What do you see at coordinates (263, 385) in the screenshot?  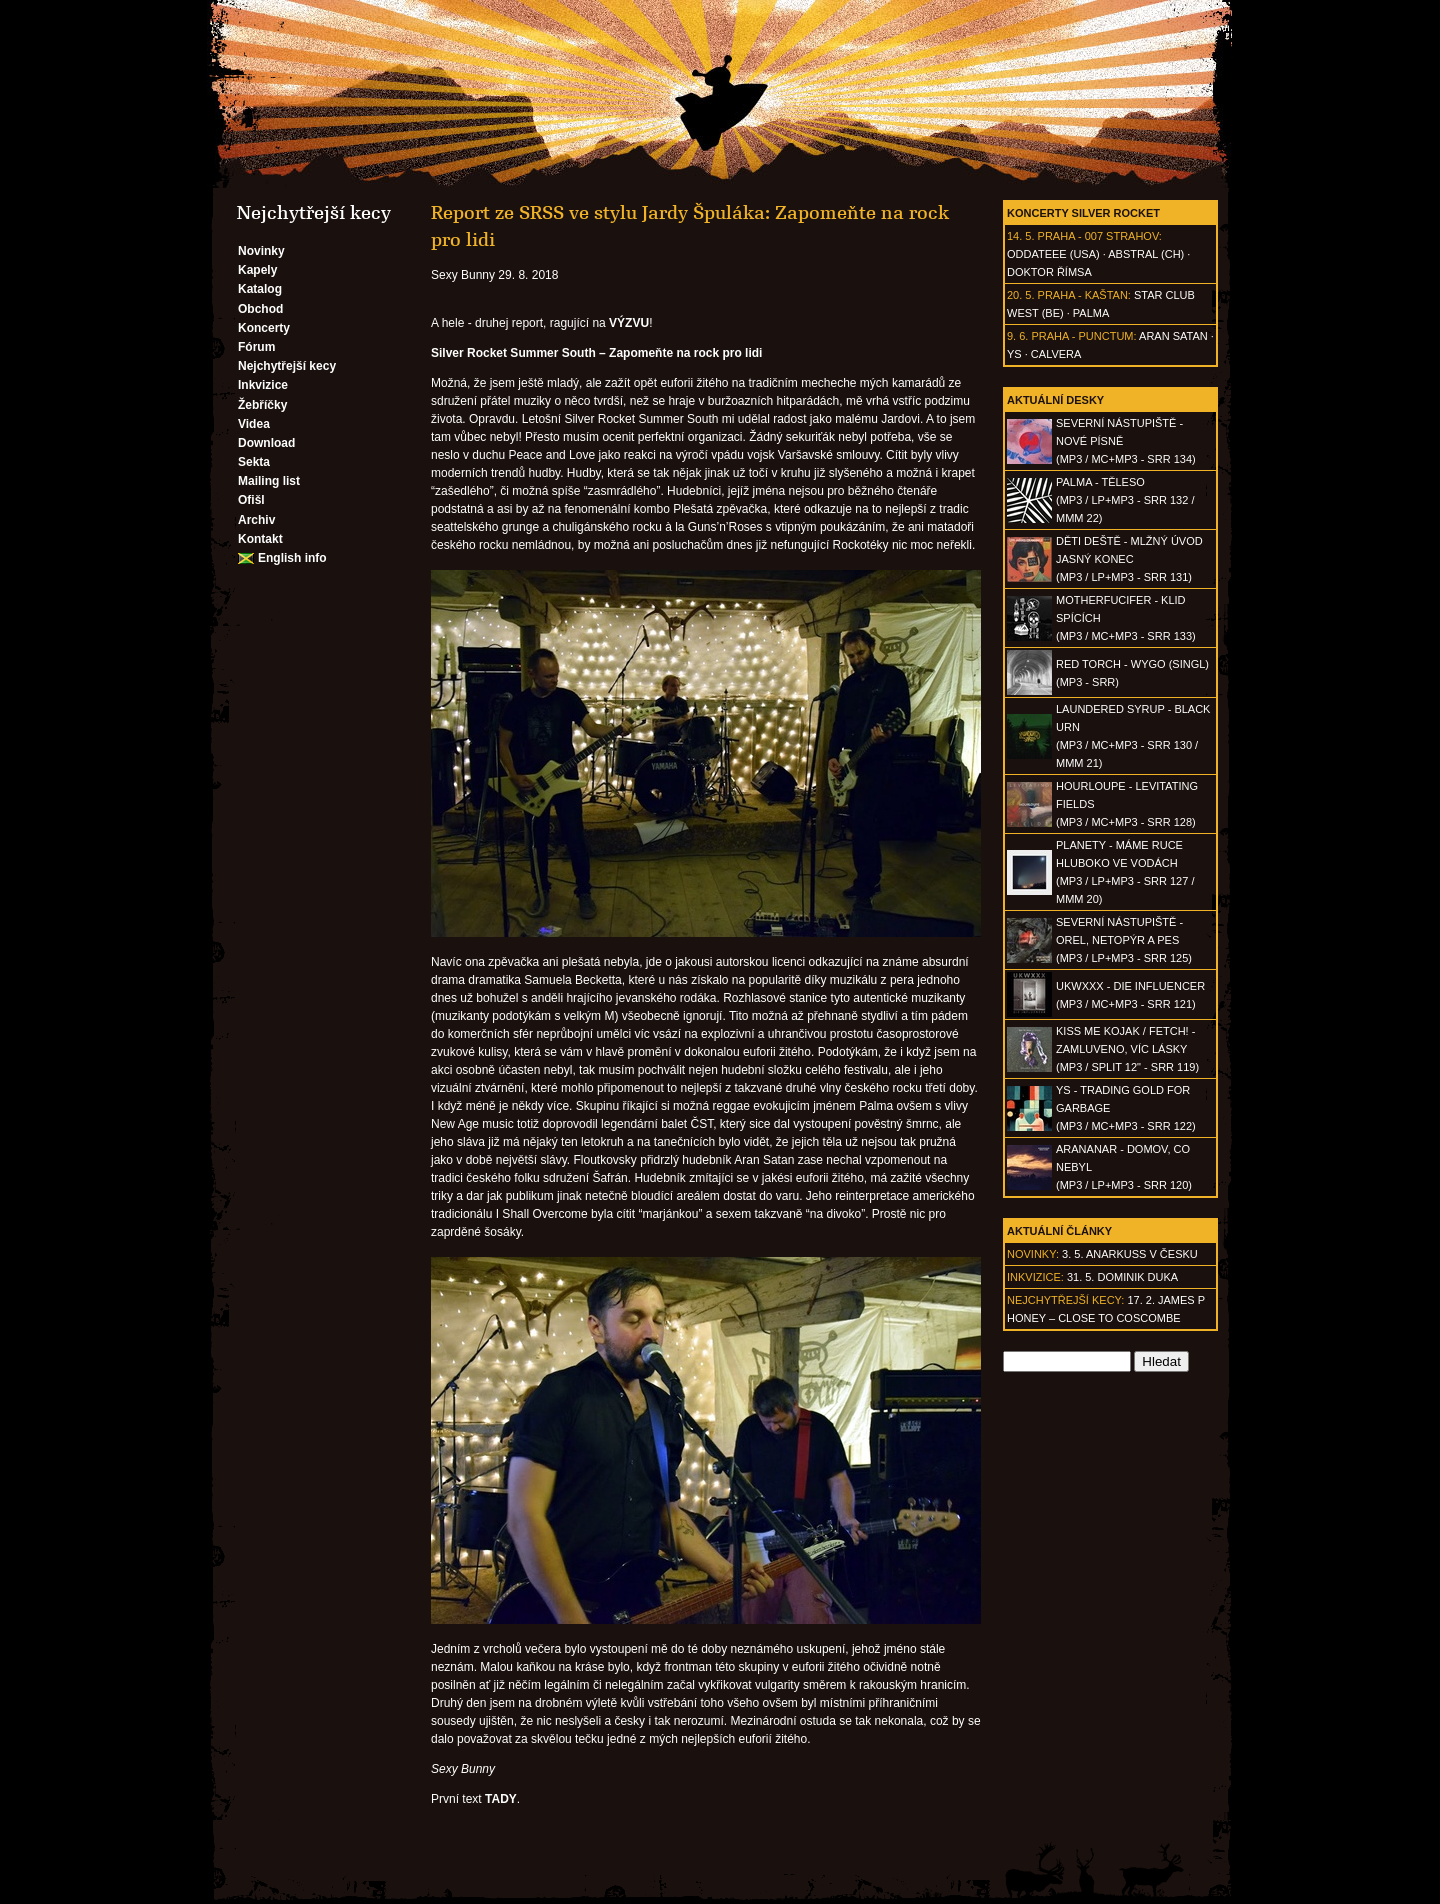 I see `Inkvizice` at bounding box center [263, 385].